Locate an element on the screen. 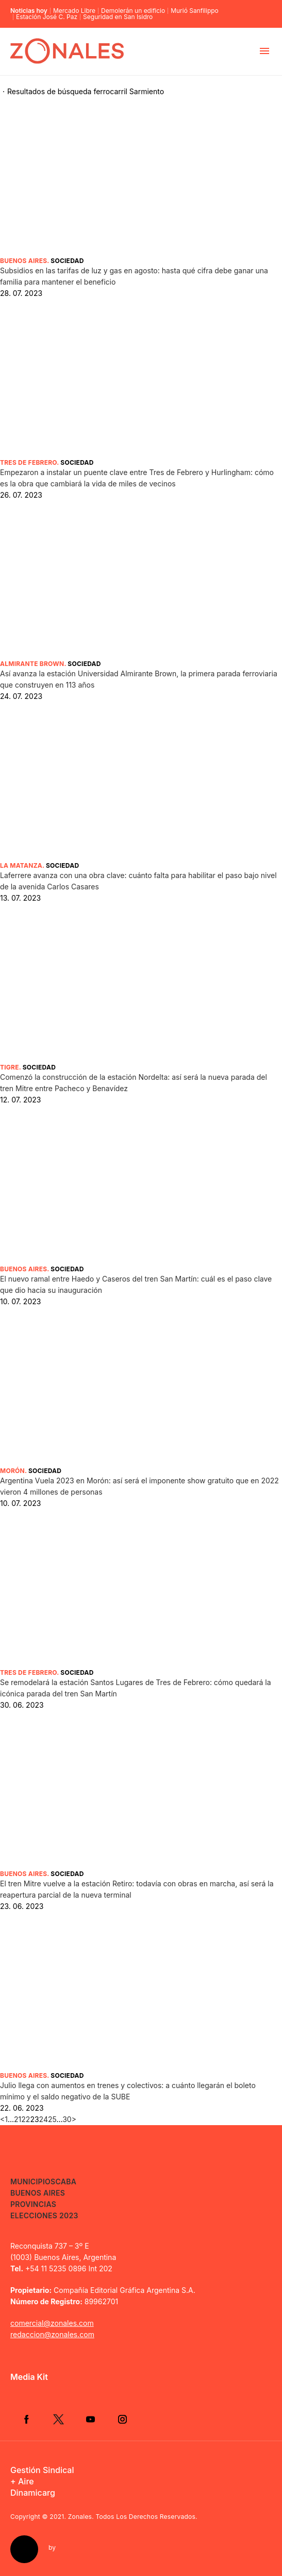  25 is located at coordinates (52, 2119).